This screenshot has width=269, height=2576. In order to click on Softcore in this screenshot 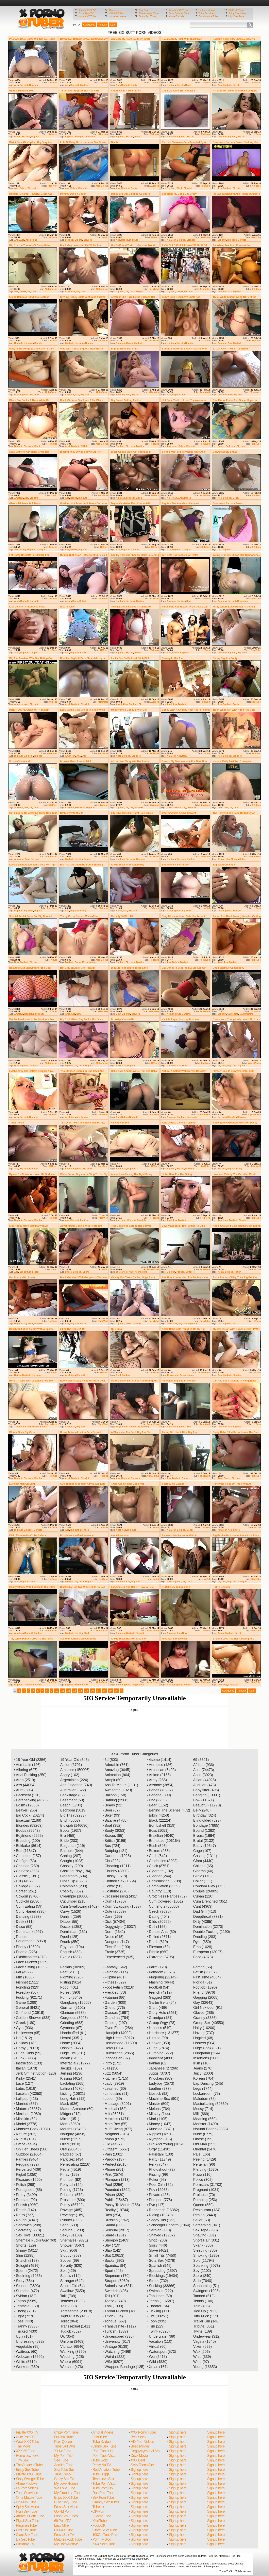, I will do `click(190, 1272)`.